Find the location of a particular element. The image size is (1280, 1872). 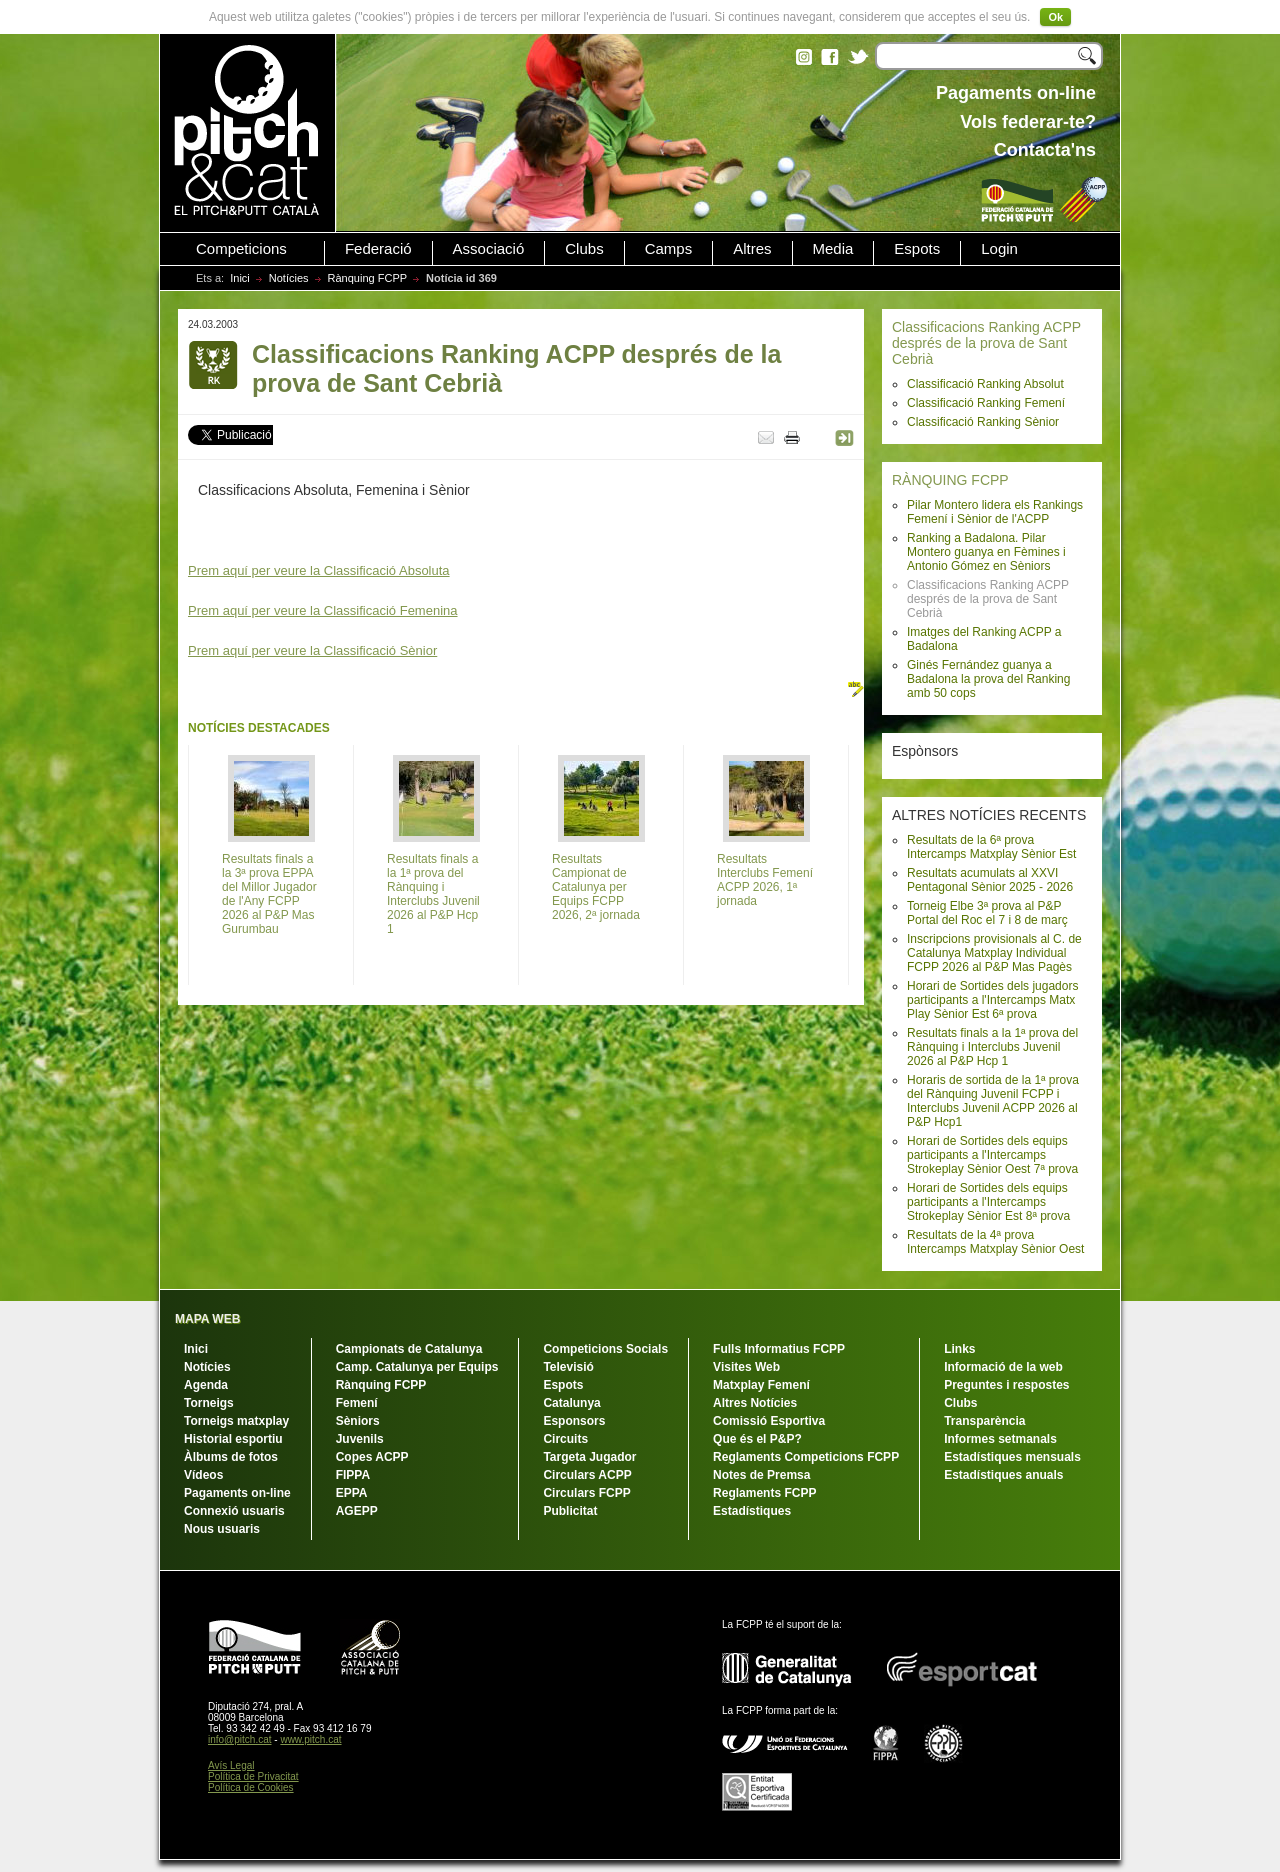

Horari de Sortides dels equips participants a l'Intercamps Strokeplay Sènior Oest 7ª prova is located at coordinates (992, 1155).